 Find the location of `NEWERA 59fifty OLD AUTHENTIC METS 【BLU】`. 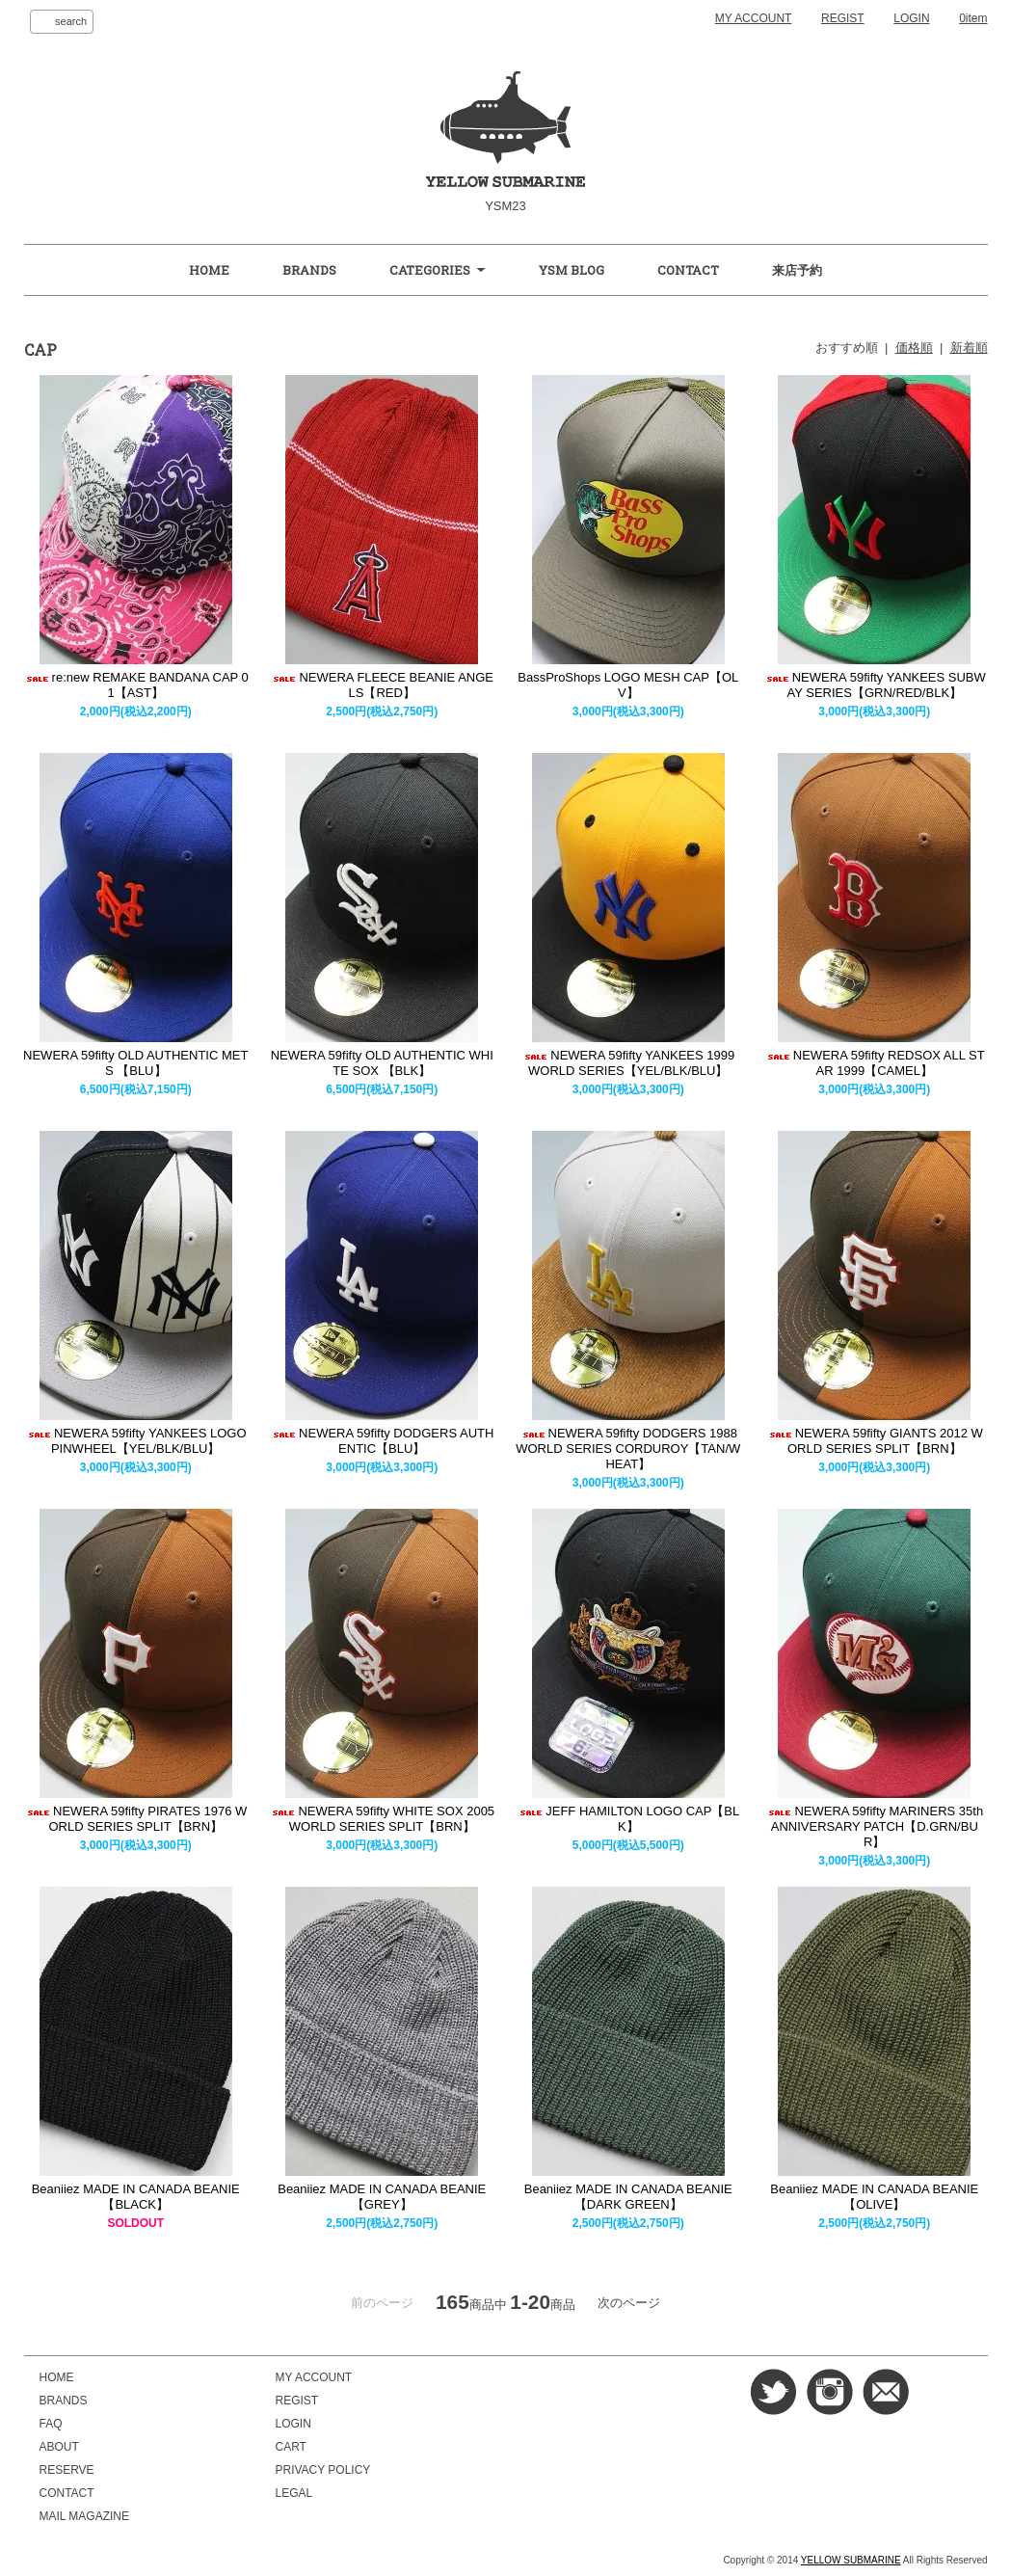

NEWERA 59fifty OLD AUTHENTIC METS 【BLU】 is located at coordinates (135, 1063).